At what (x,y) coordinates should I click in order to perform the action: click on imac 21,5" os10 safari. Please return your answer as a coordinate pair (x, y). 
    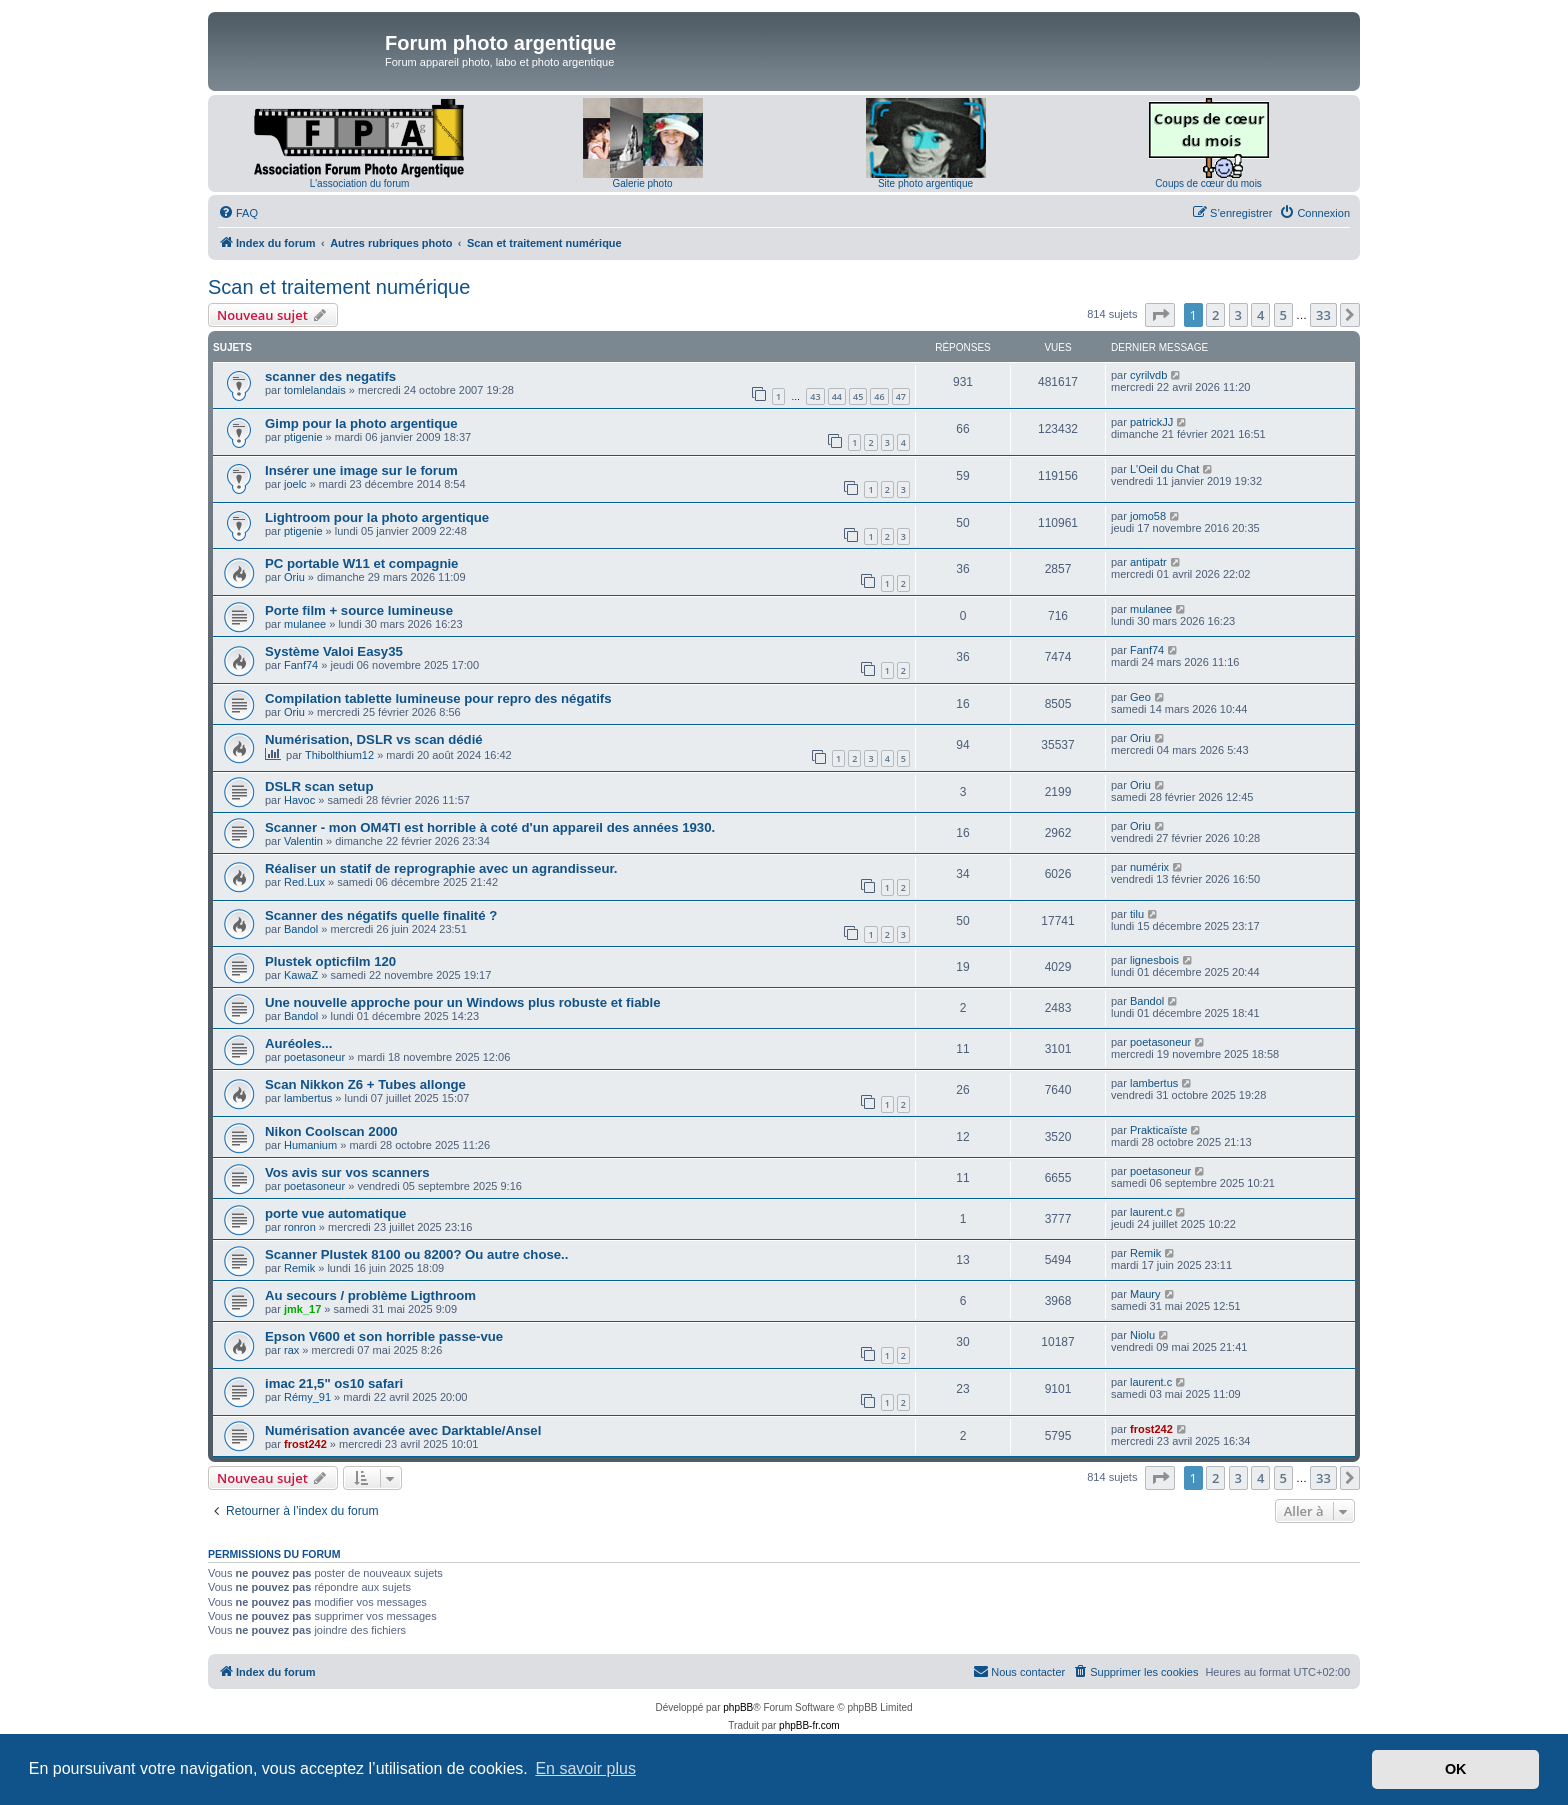
    Looking at the image, I should click on (334, 1383).